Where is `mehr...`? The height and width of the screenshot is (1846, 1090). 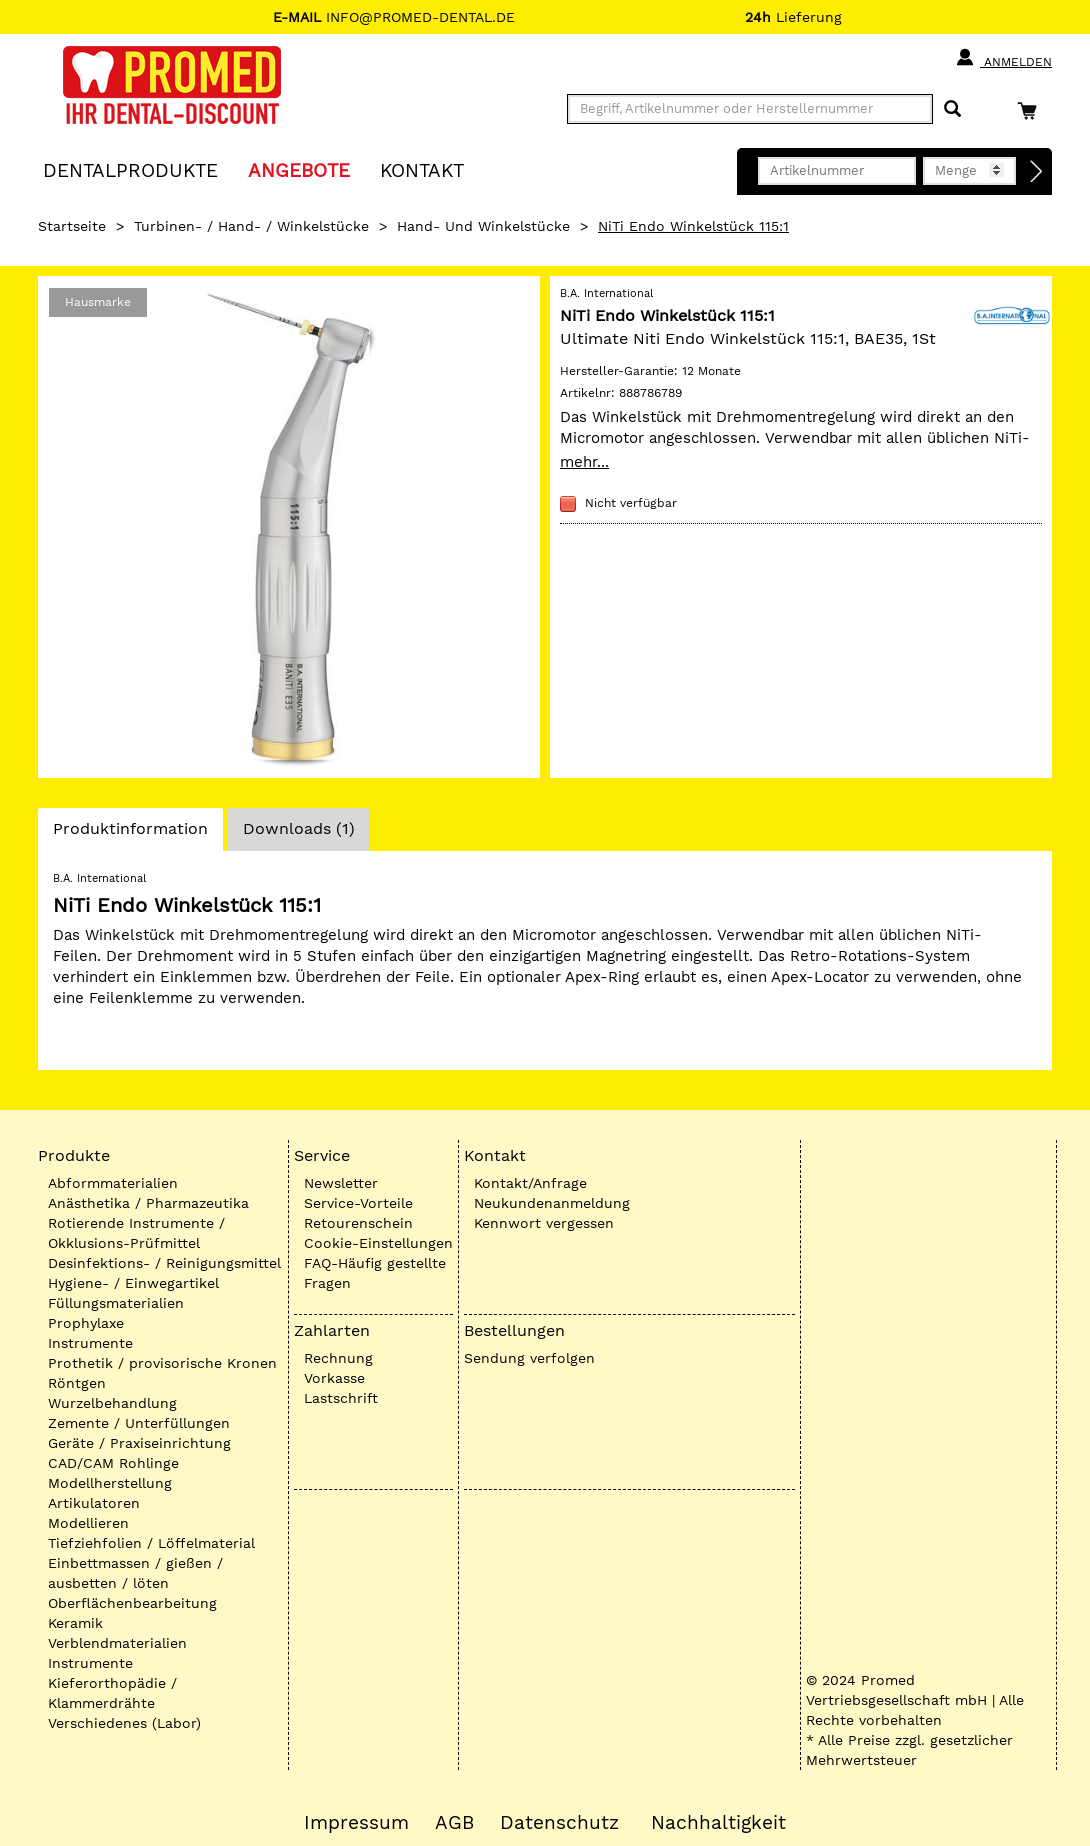 mehr... is located at coordinates (584, 462).